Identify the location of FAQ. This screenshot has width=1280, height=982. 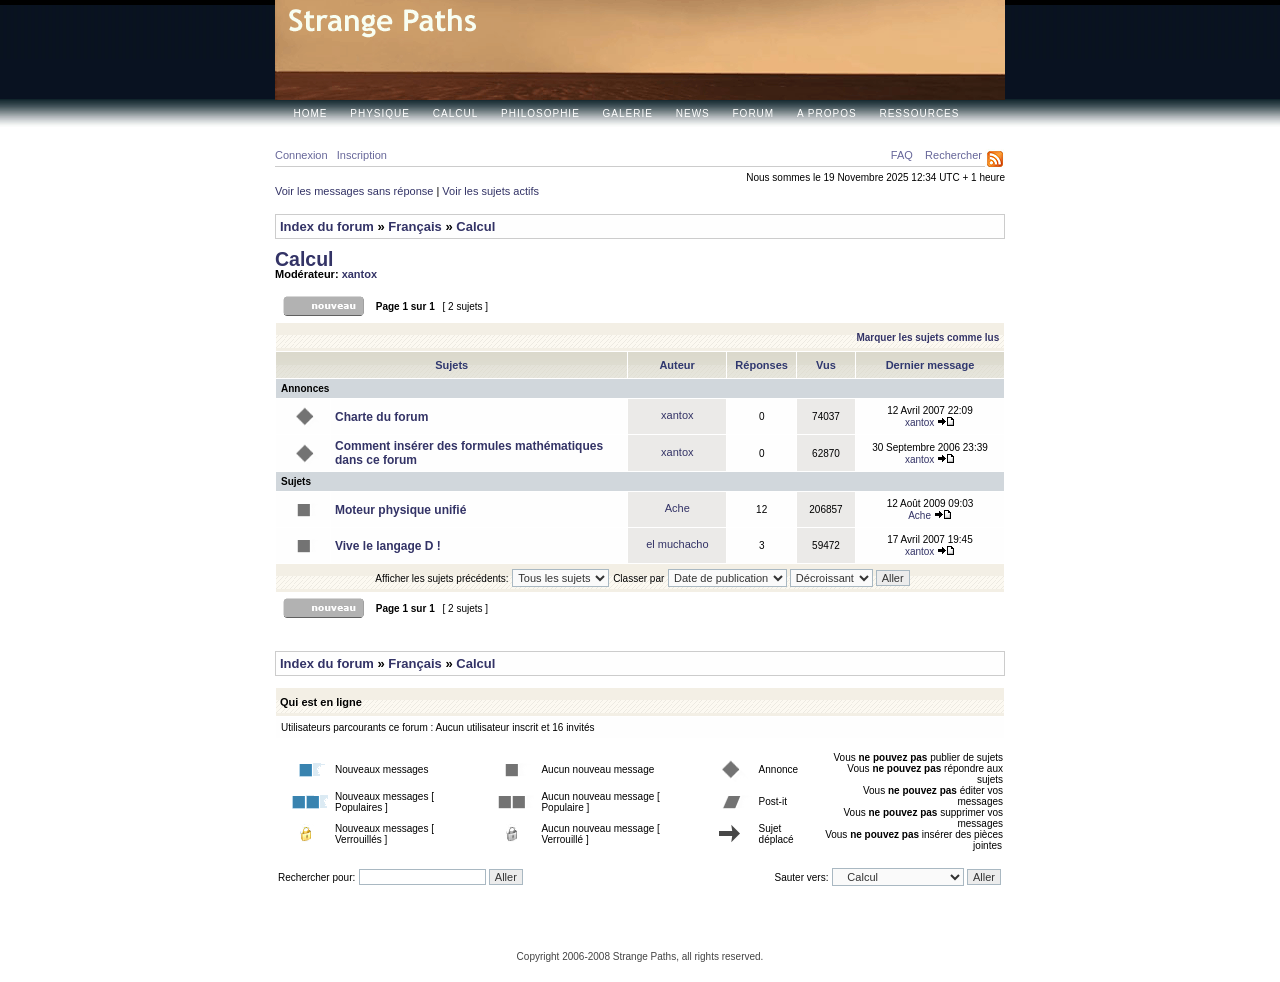
(902, 155).